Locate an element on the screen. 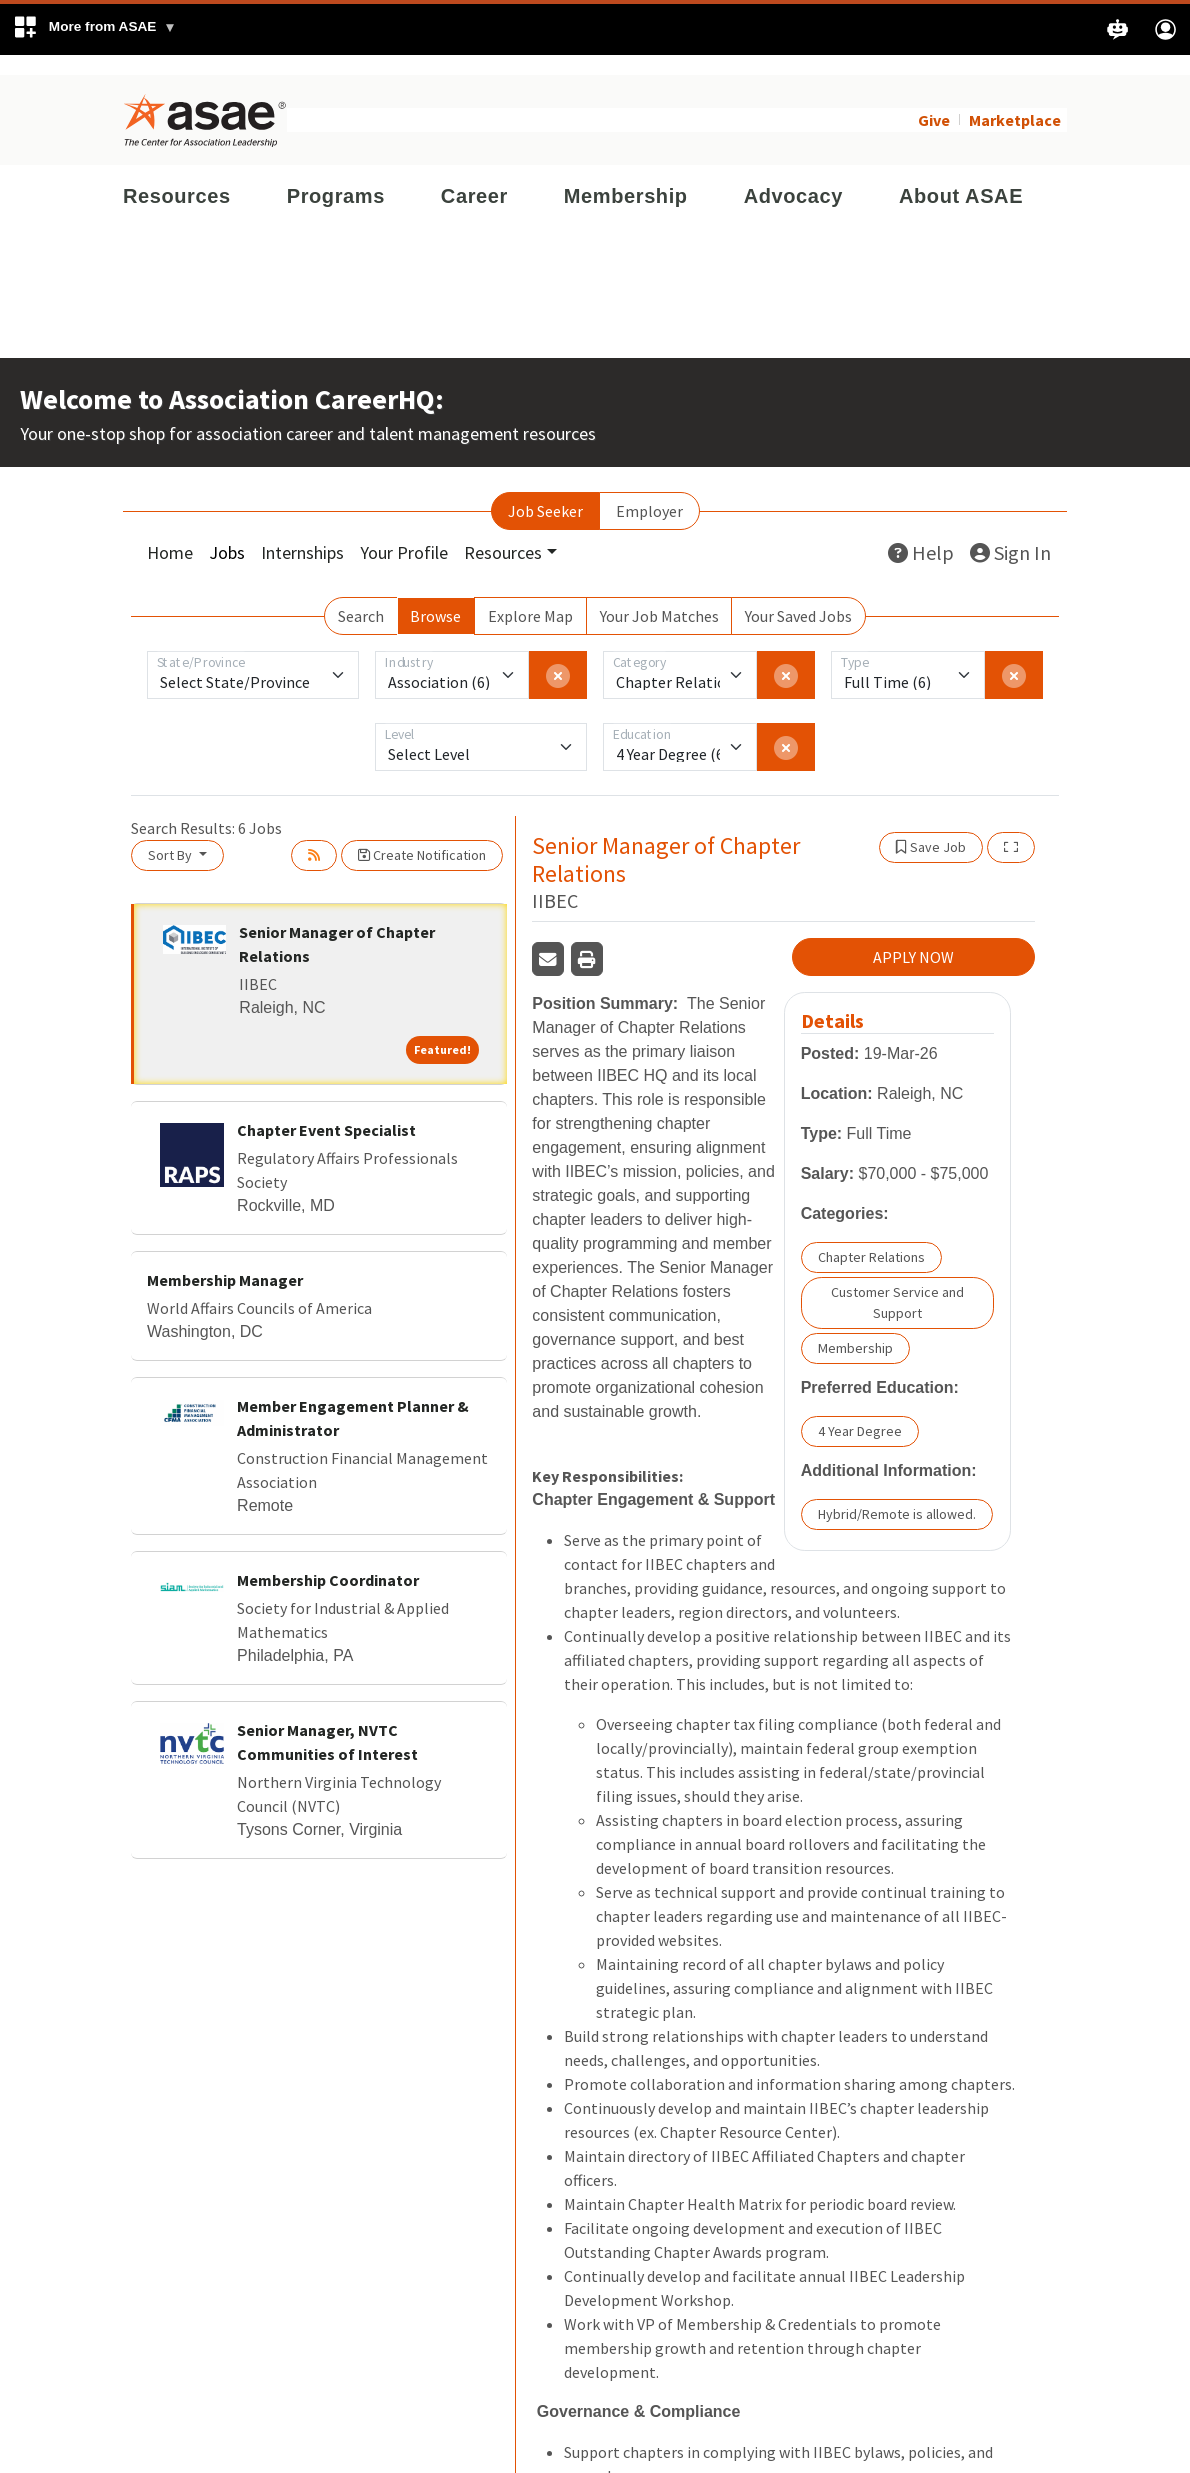  Your Job Matches is located at coordinates (659, 596).